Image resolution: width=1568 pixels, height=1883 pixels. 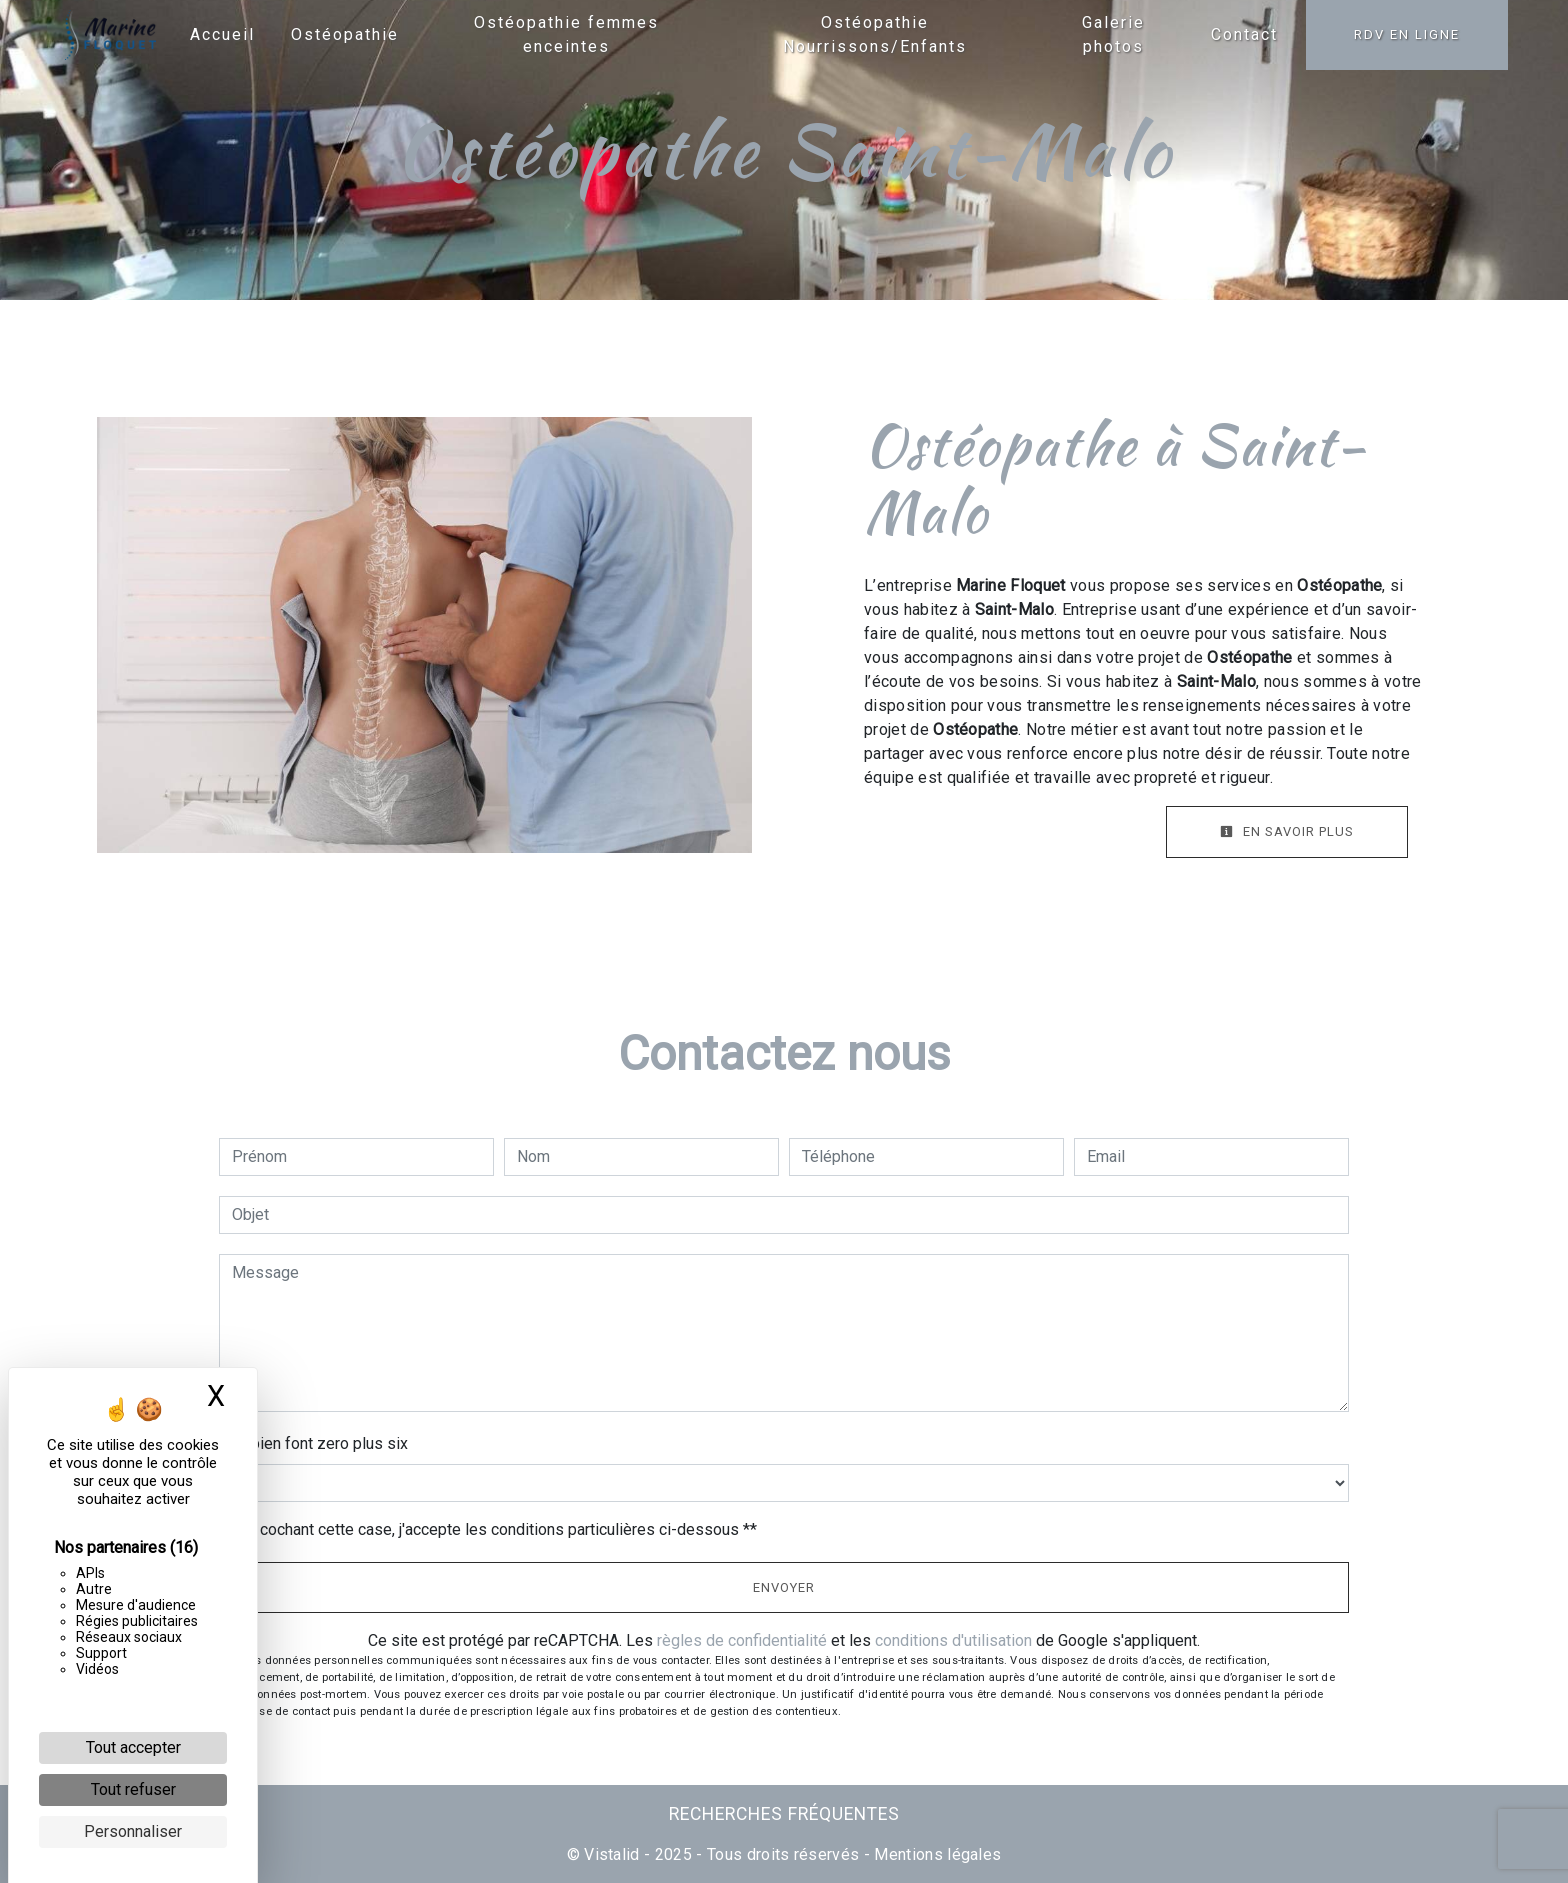 What do you see at coordinates (784, 1587) in the screenshot?
I see `Envoyer` at bounding box center [784, 1587].